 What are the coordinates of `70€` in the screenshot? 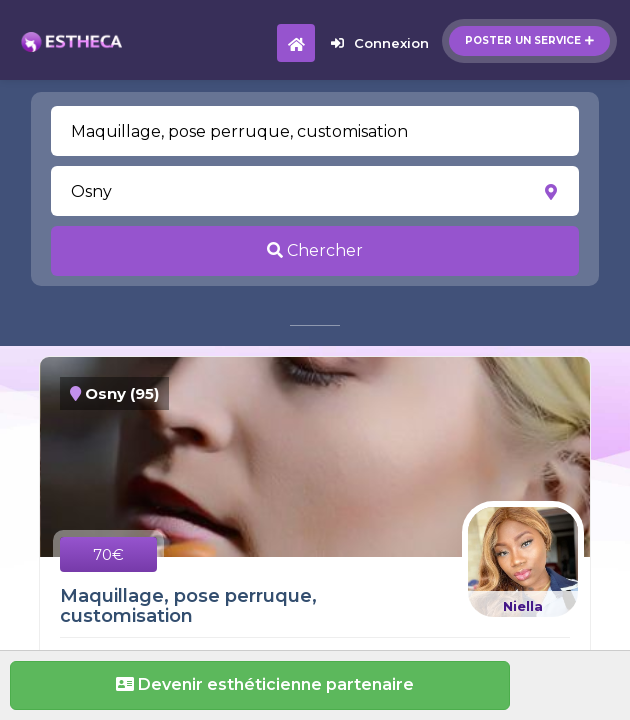 It's located at (108, 554).